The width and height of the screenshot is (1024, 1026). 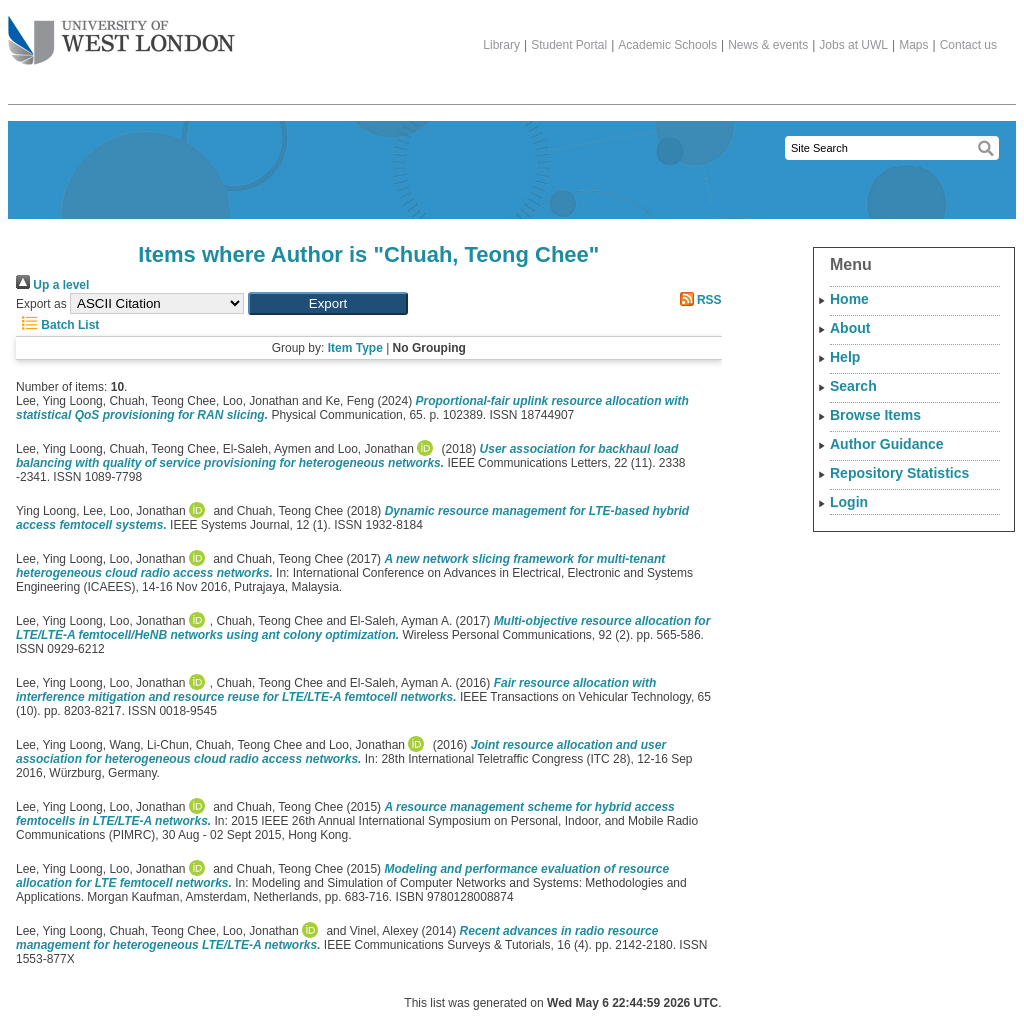 I want to click on Jobs at UWL, so click(x=853, y=45).